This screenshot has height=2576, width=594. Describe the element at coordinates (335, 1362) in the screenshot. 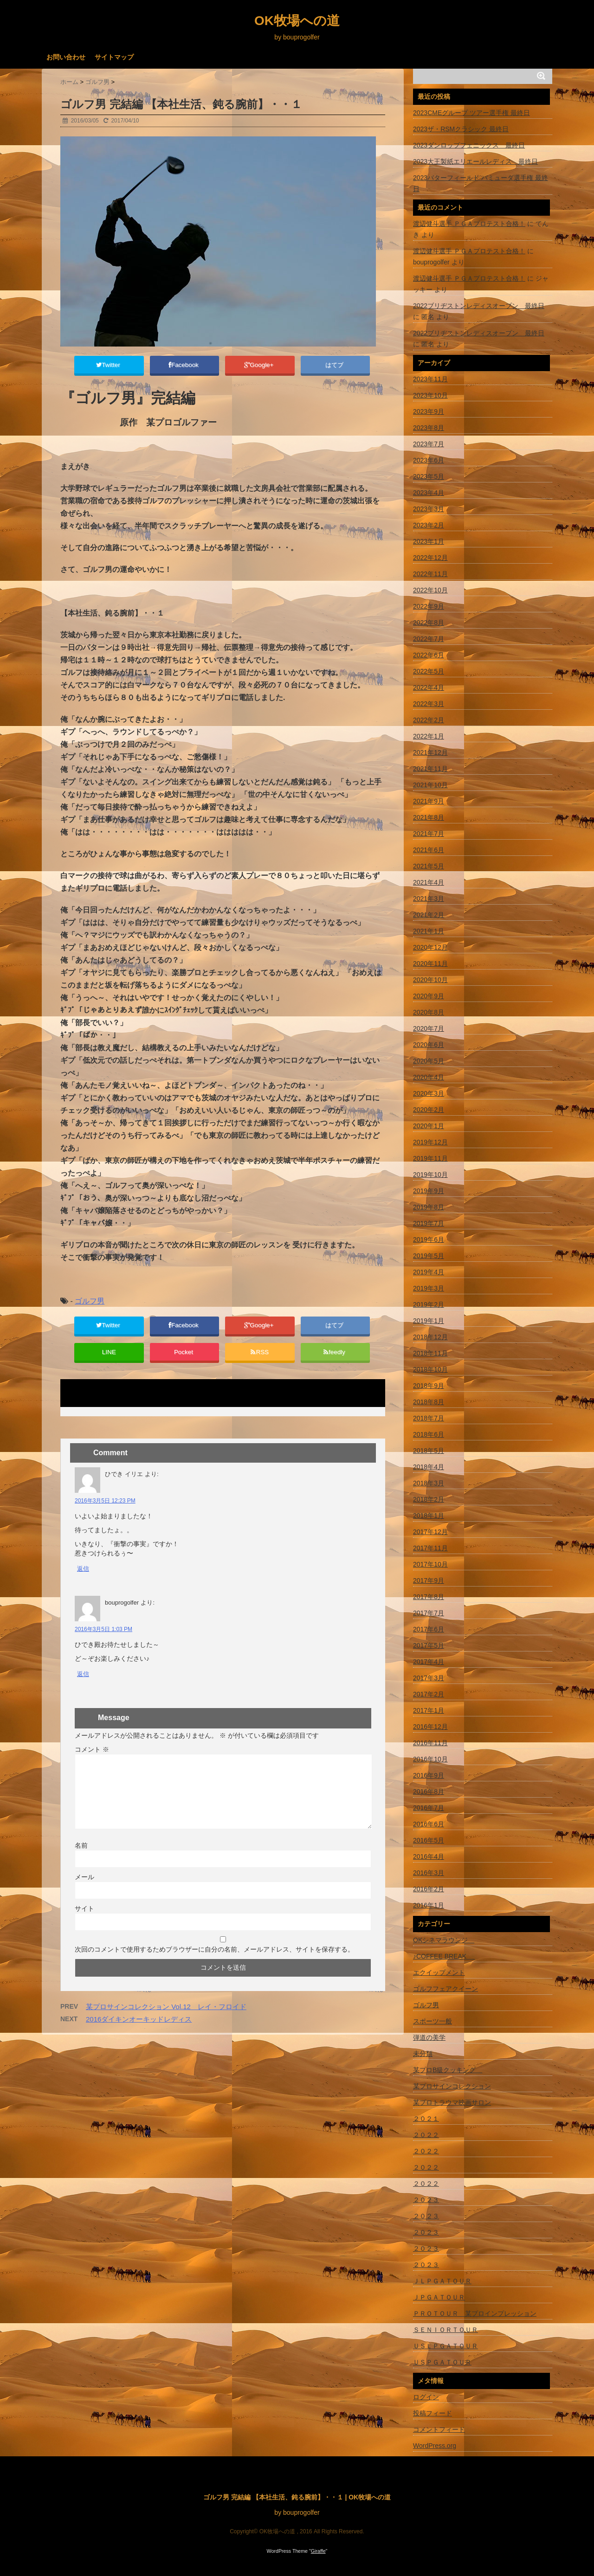

I see `feedly` at that location.